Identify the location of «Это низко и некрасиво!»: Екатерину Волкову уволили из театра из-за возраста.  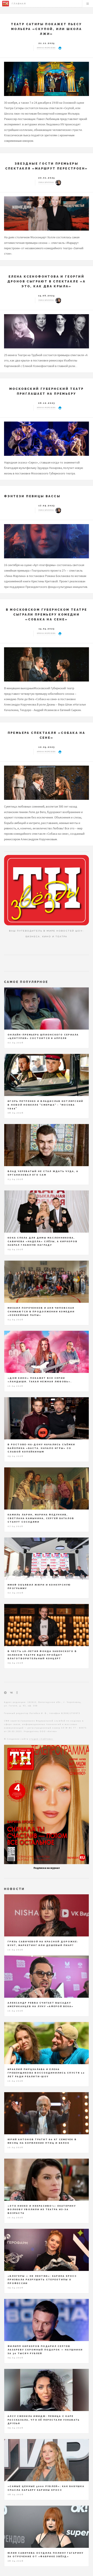
(42, 2209).